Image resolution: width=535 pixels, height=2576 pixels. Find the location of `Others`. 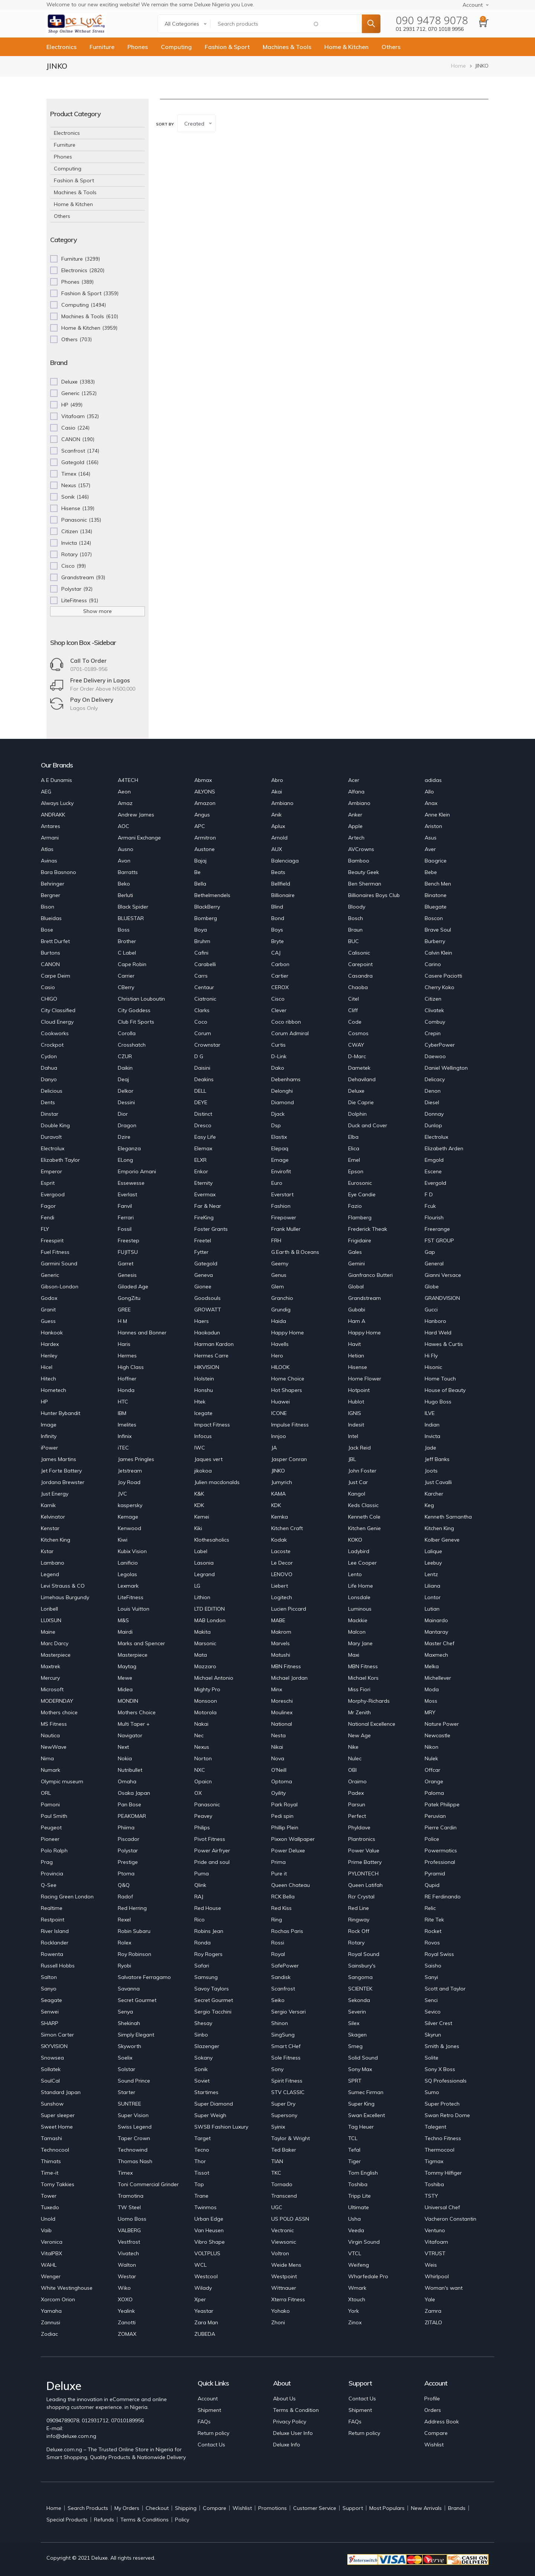

Others is located at coordinates (391, 46).